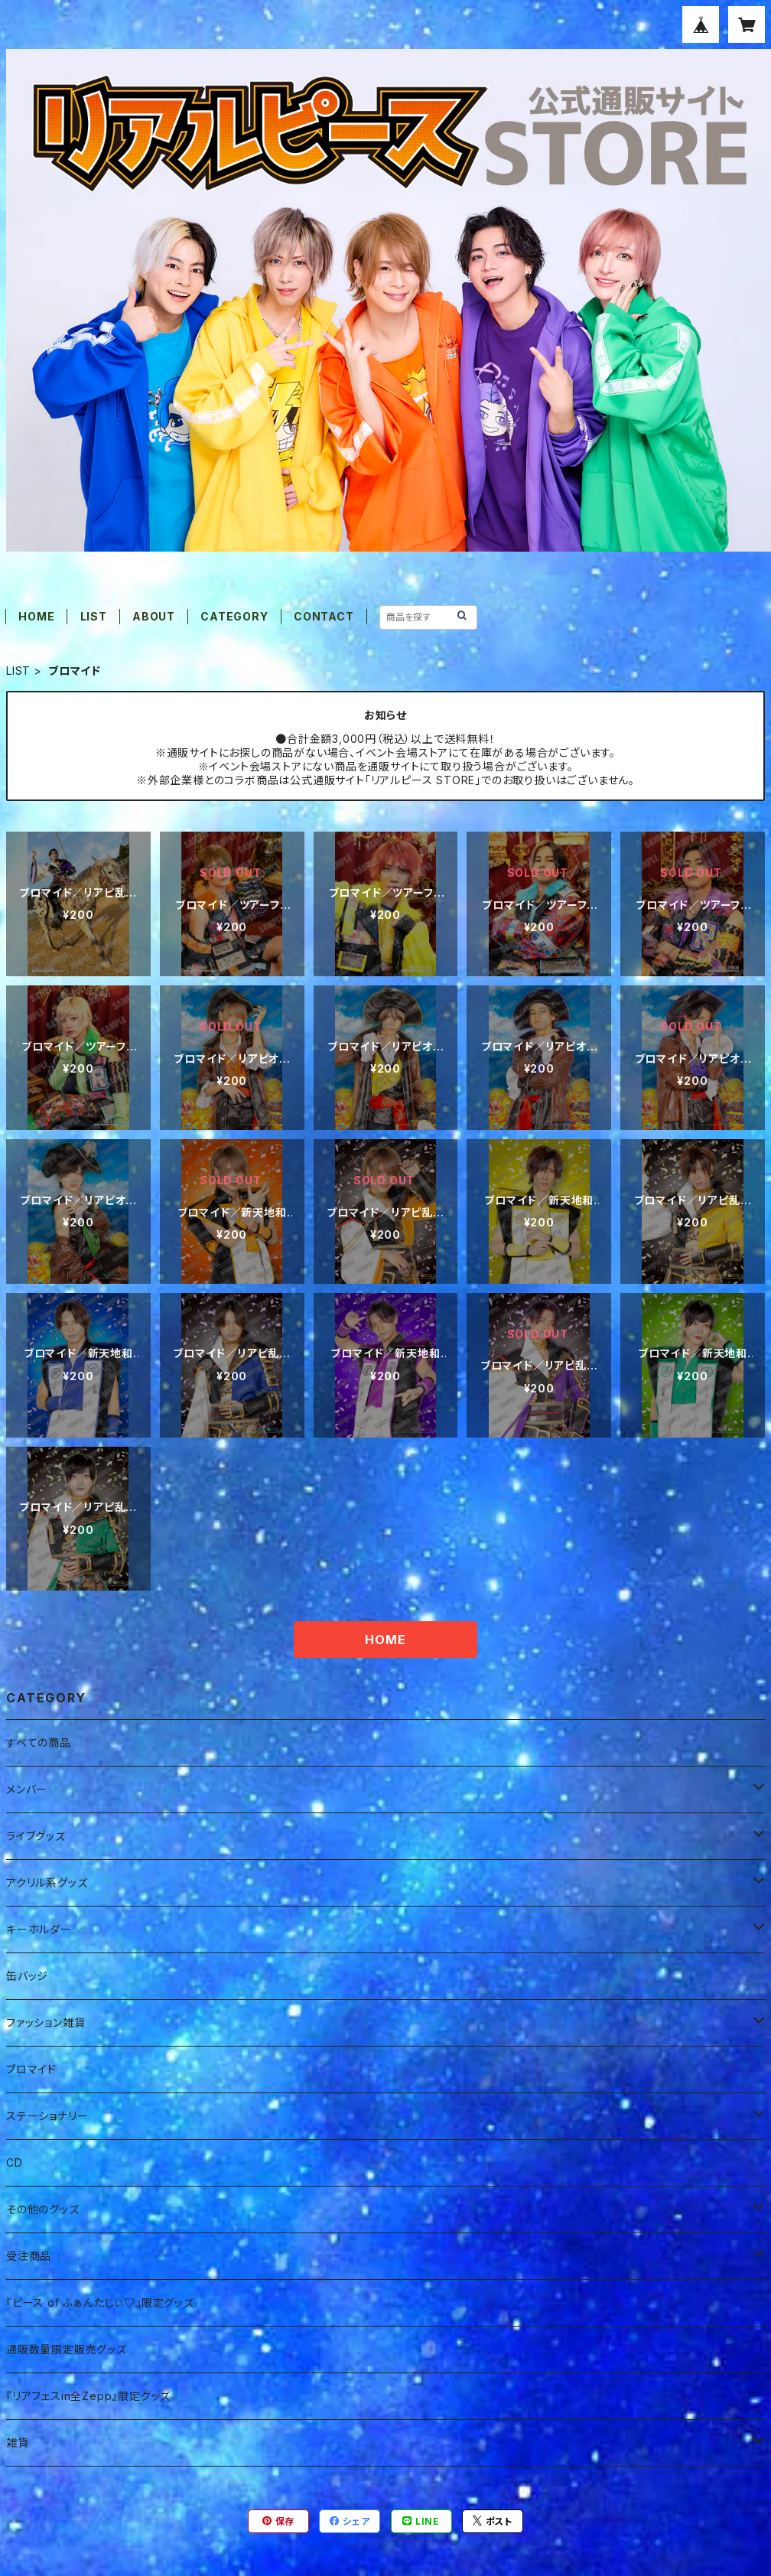 Image resolution: width=771 pixels, height=2576 pixels. I want to click on LIST, so click(93, 616).